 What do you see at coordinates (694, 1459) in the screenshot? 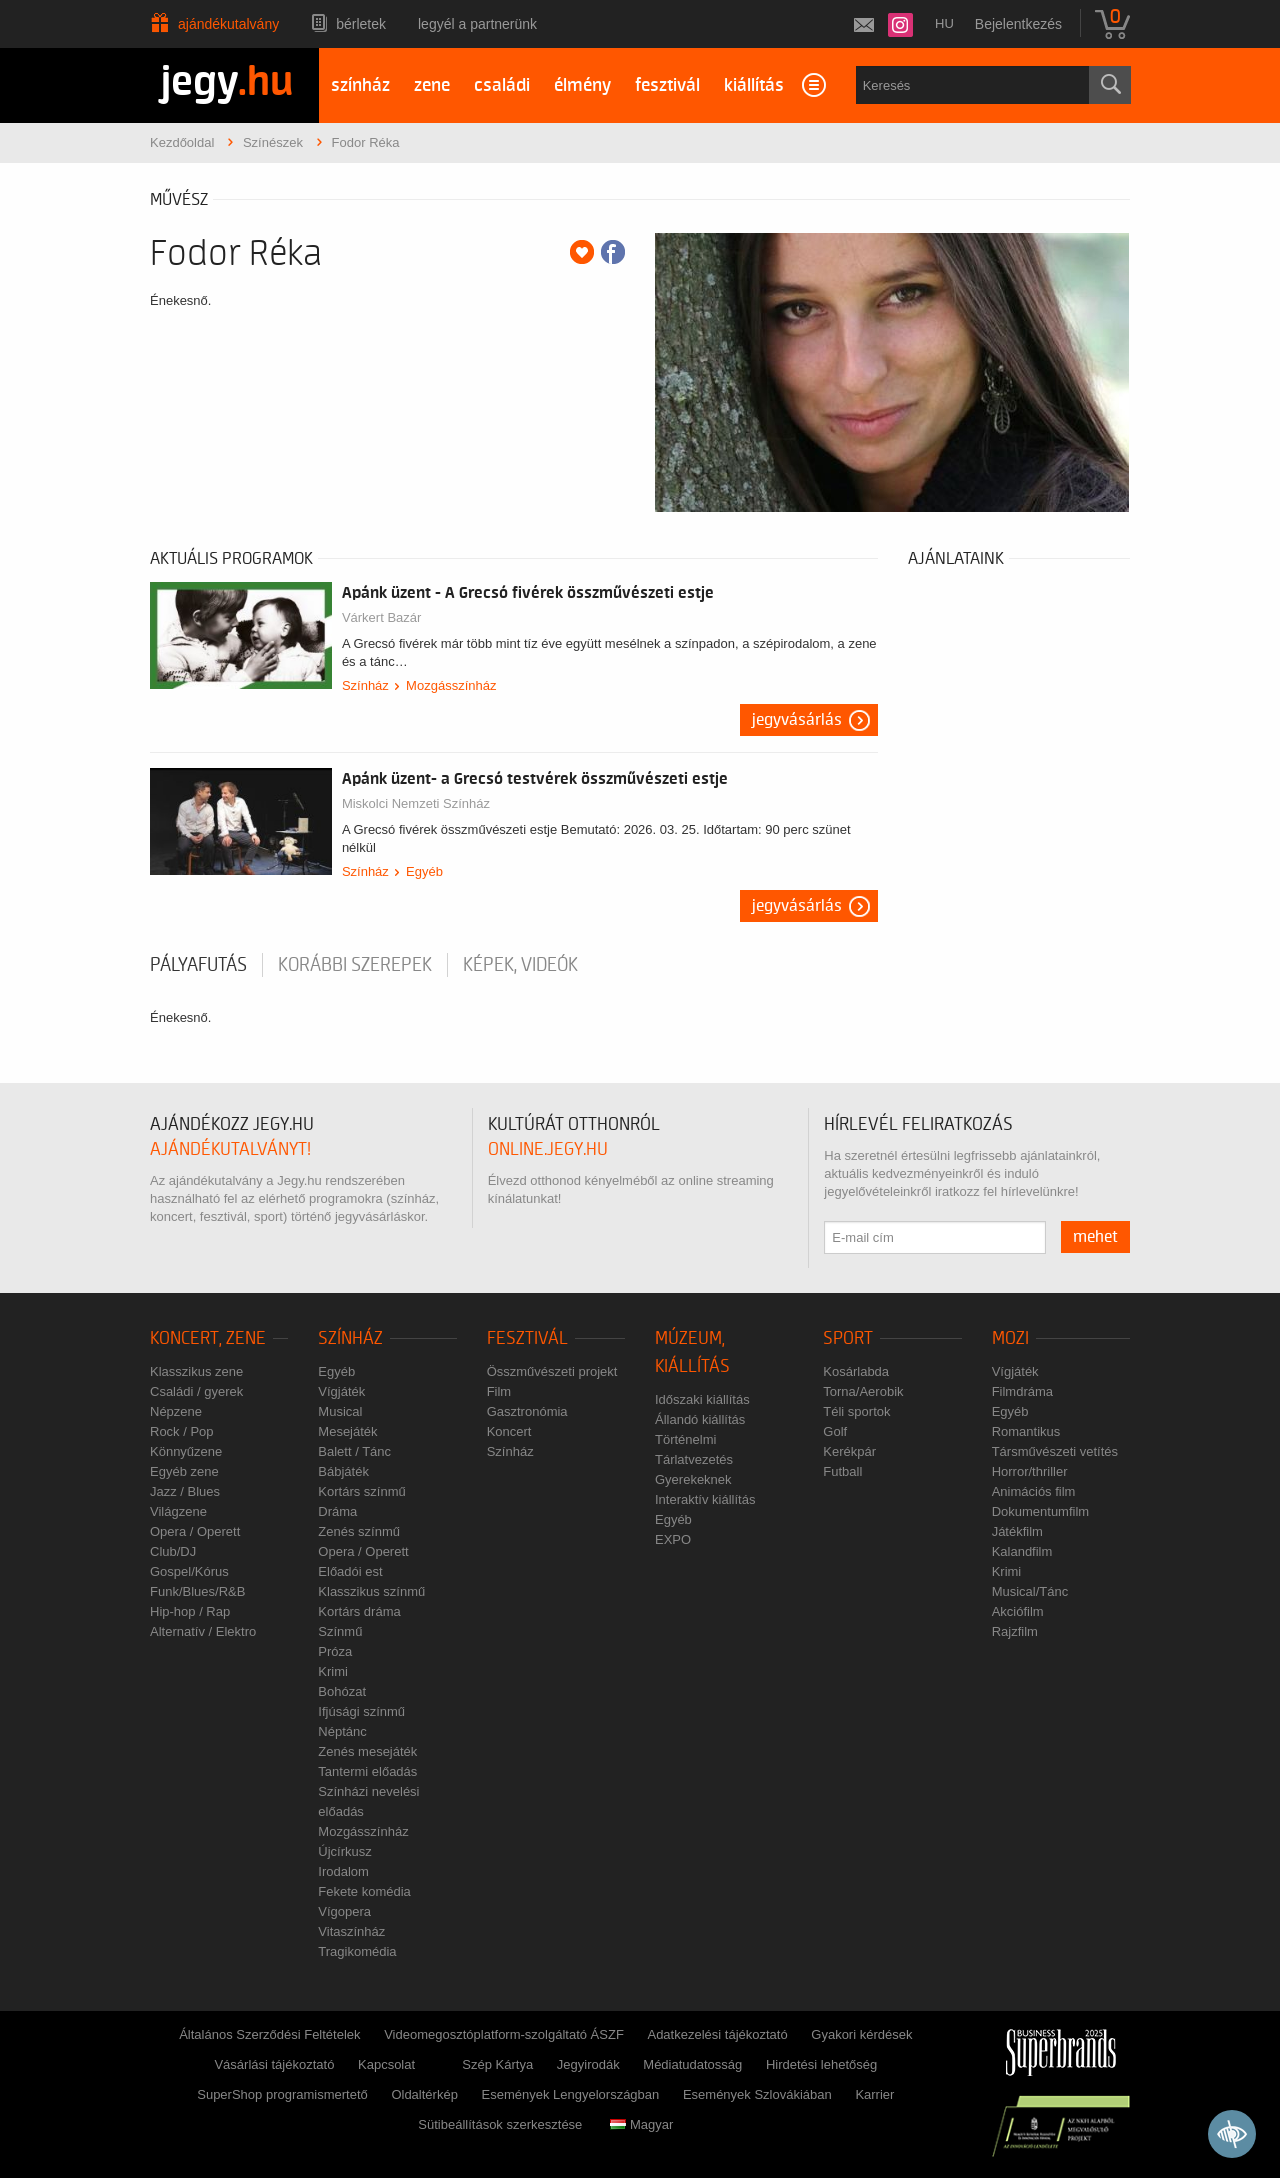
I see `Tárlatvezetés` at bounding box center [694, 1459].